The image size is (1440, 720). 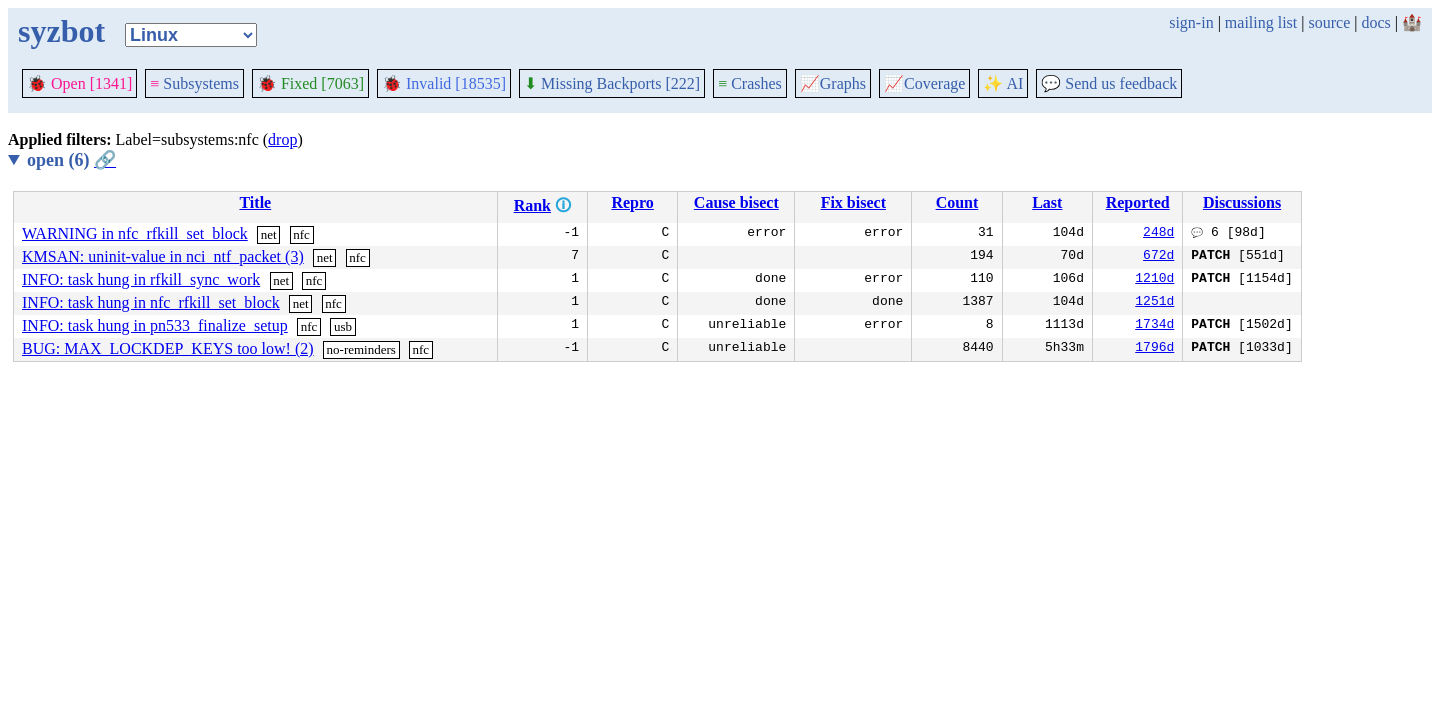 What do you see at coordinates (301, 234) in the screenshot?
I see `nfc` at bounding box center [301, 234].